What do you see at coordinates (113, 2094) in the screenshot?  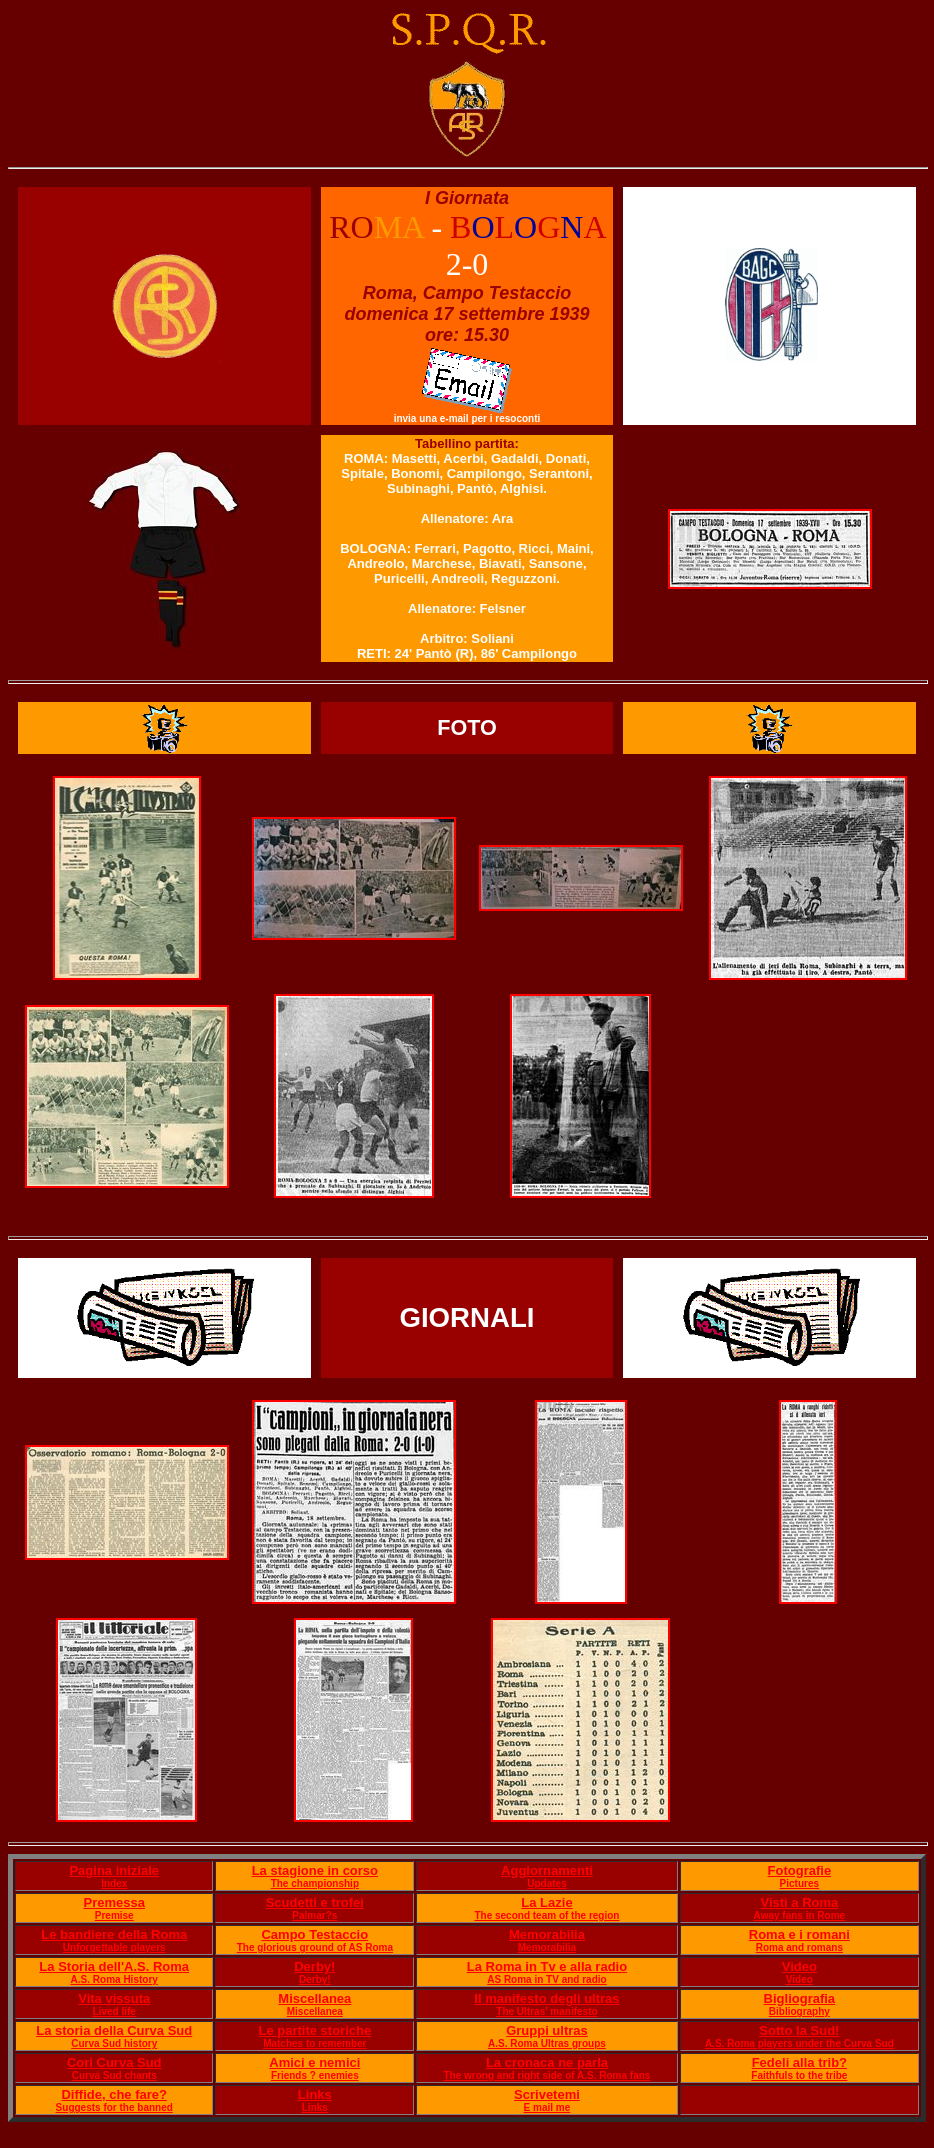 I see `Diffide, che fare?` at bounding box center [113, 2094].